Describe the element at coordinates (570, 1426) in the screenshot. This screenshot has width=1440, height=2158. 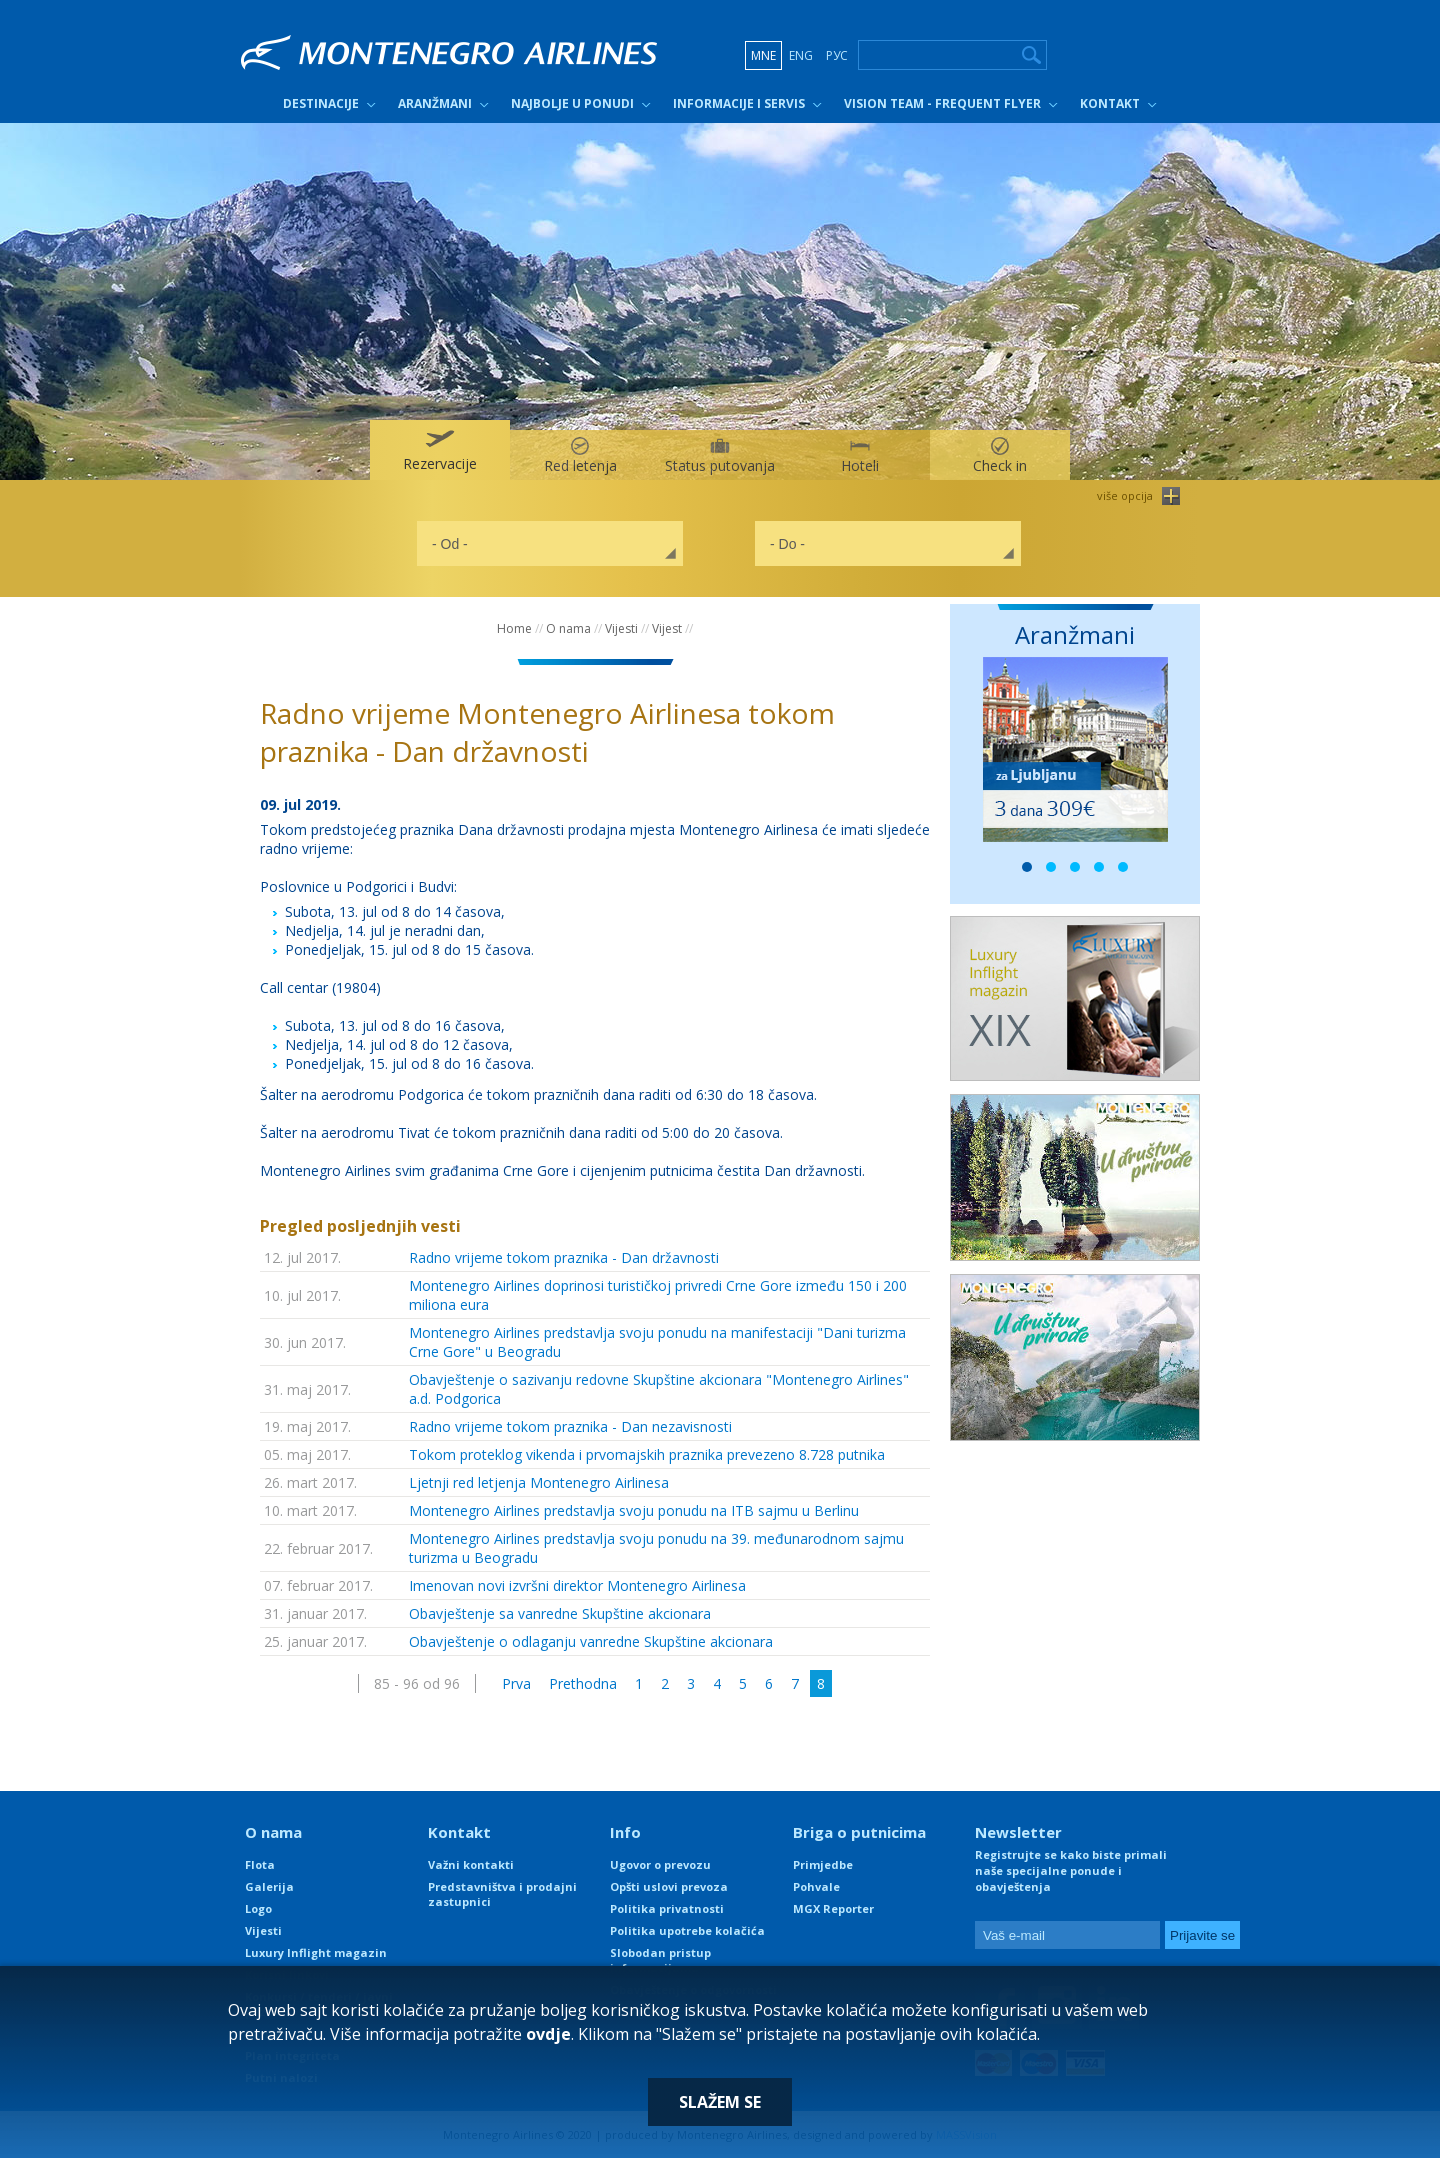
I see `Radno vrijeme tokom praznika - Dan nezavisnosti` at that location.